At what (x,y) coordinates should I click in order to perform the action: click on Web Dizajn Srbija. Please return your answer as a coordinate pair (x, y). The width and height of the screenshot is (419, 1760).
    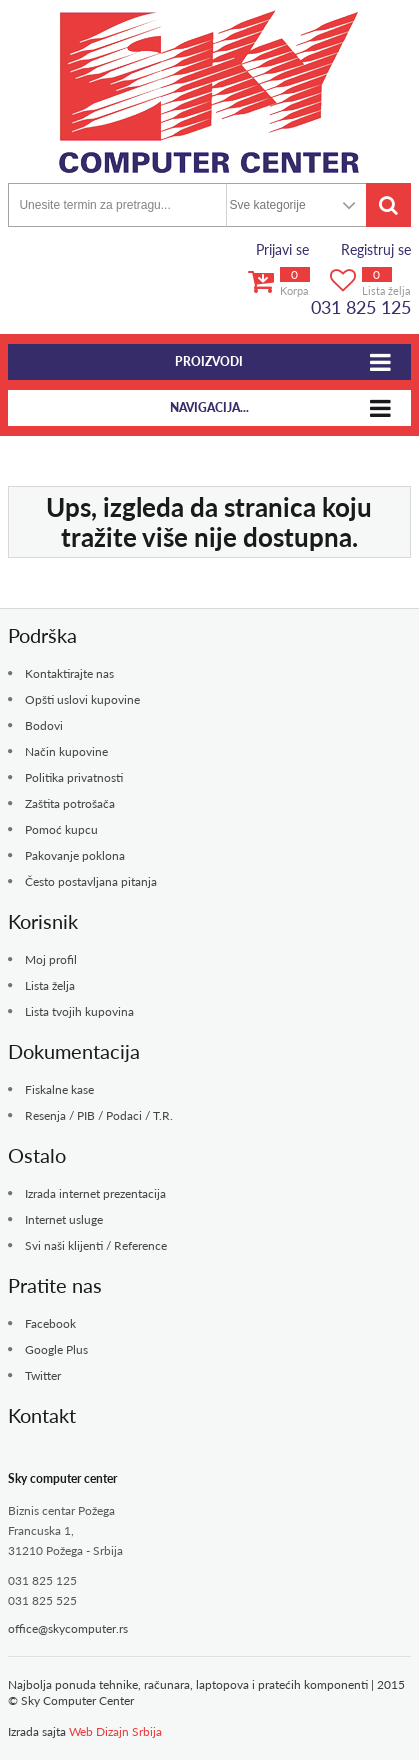
    Looking at the image, I should click on (115, 1731).